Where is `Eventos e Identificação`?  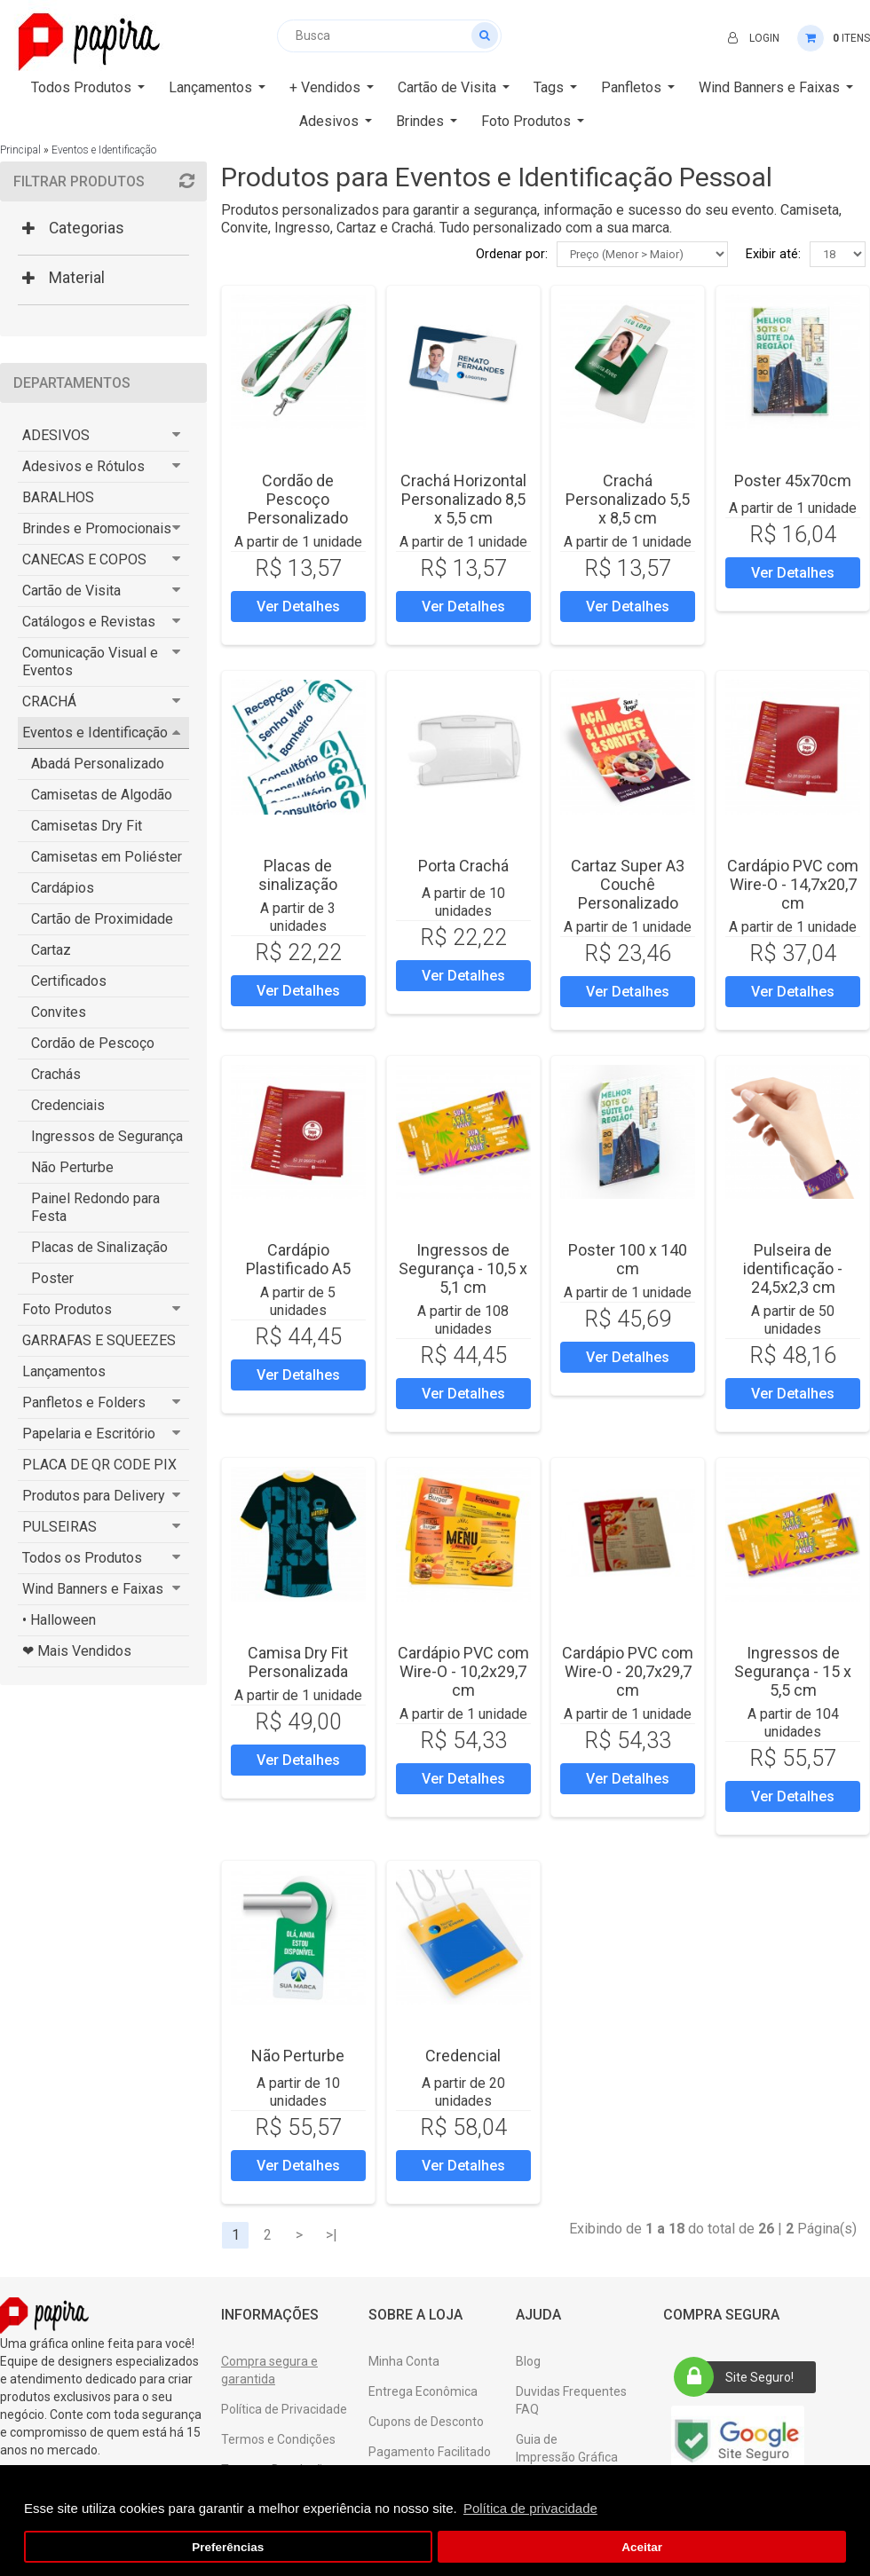
Eventos e Identificação is located at coordinates (103, 150).